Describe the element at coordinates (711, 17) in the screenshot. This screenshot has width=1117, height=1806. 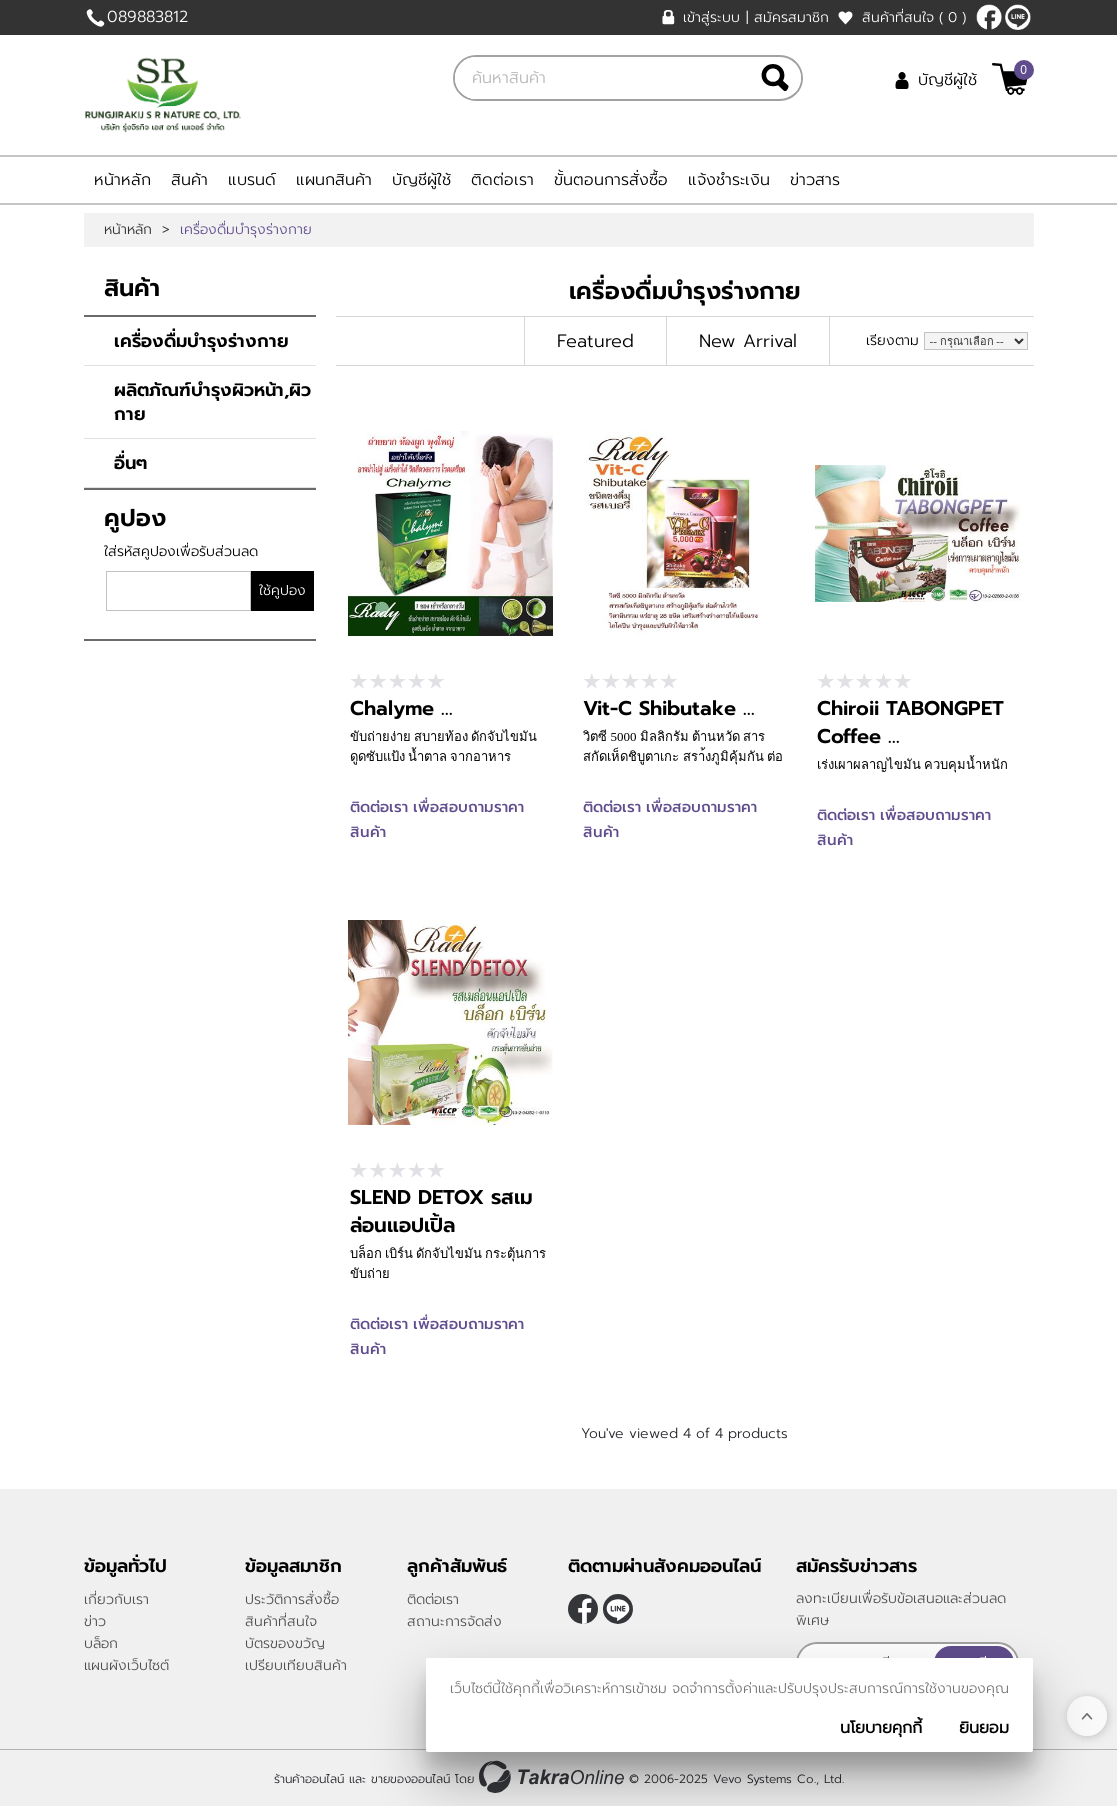
I see `เข้าสู่ระบบ` at that location.